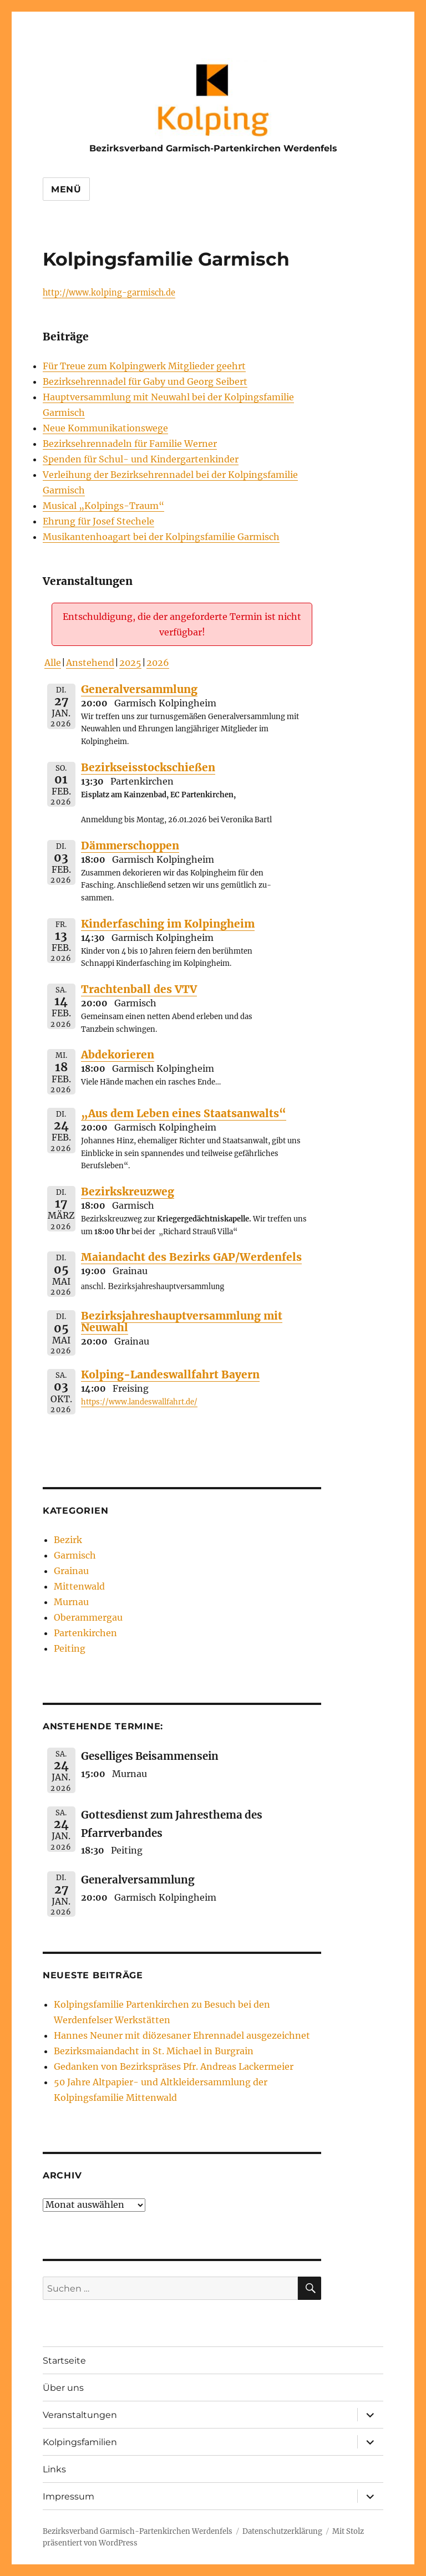 The width and height of the screenshot is (426, 2576). I want to click on Peiting, so click(69, 1648).